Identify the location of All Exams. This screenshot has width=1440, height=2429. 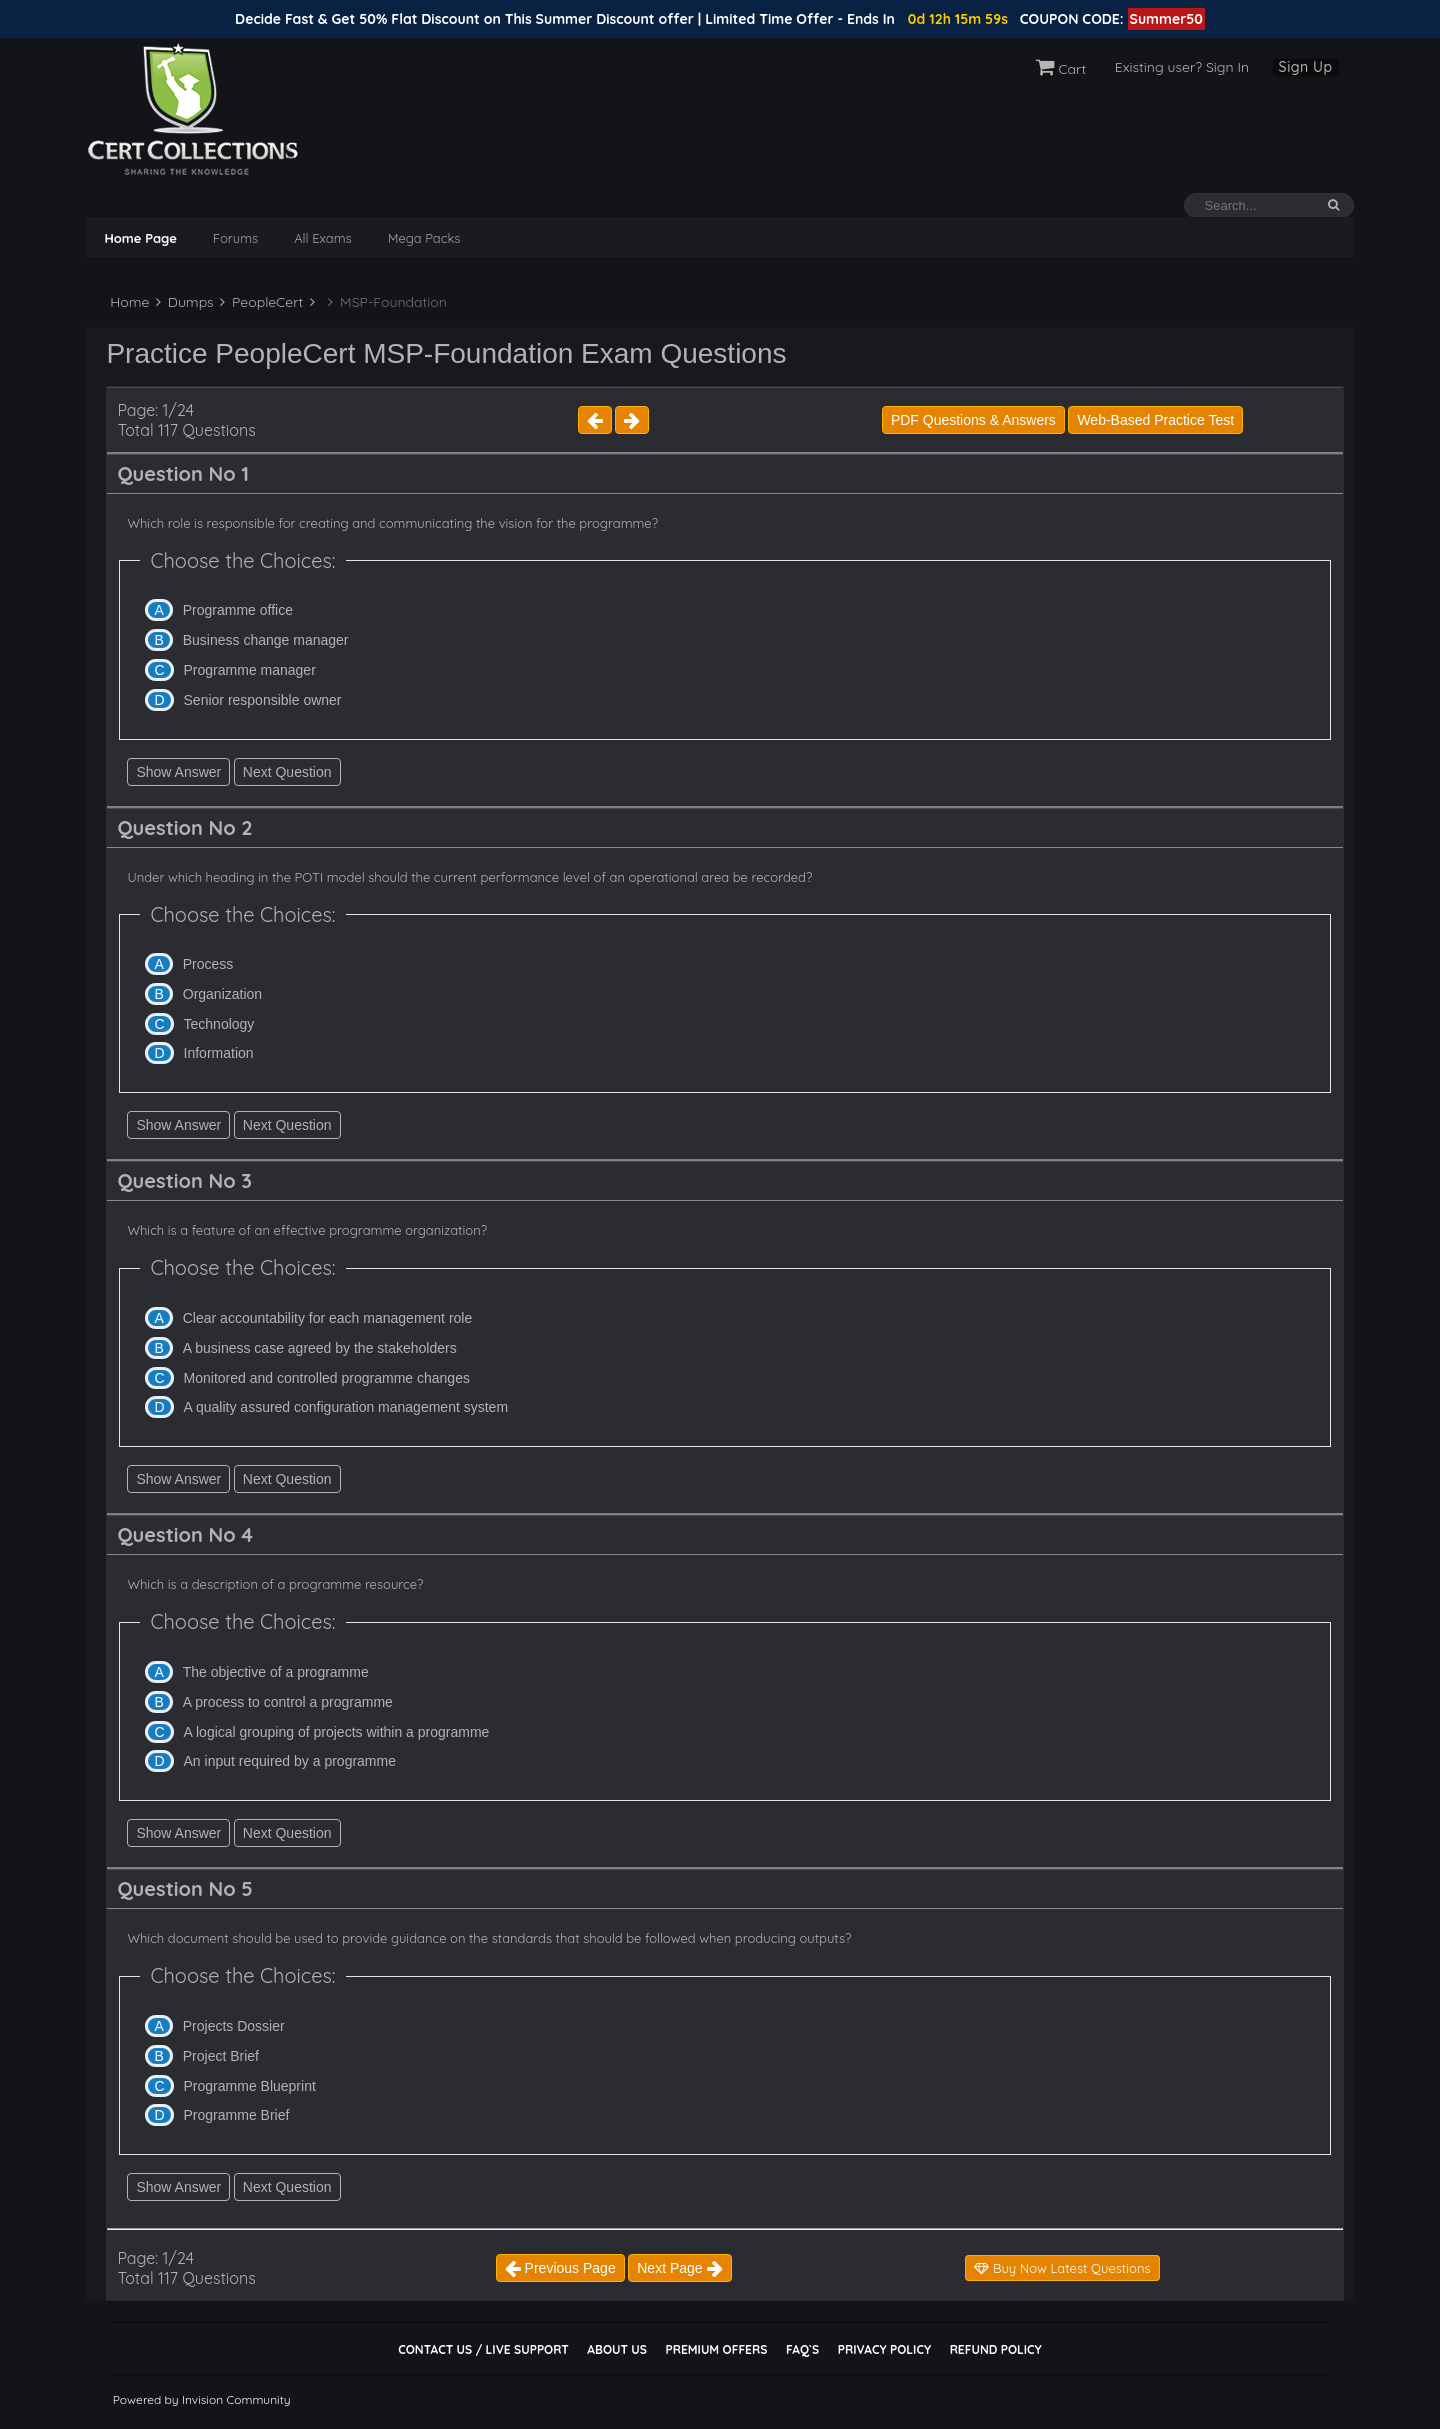
(322, 238).